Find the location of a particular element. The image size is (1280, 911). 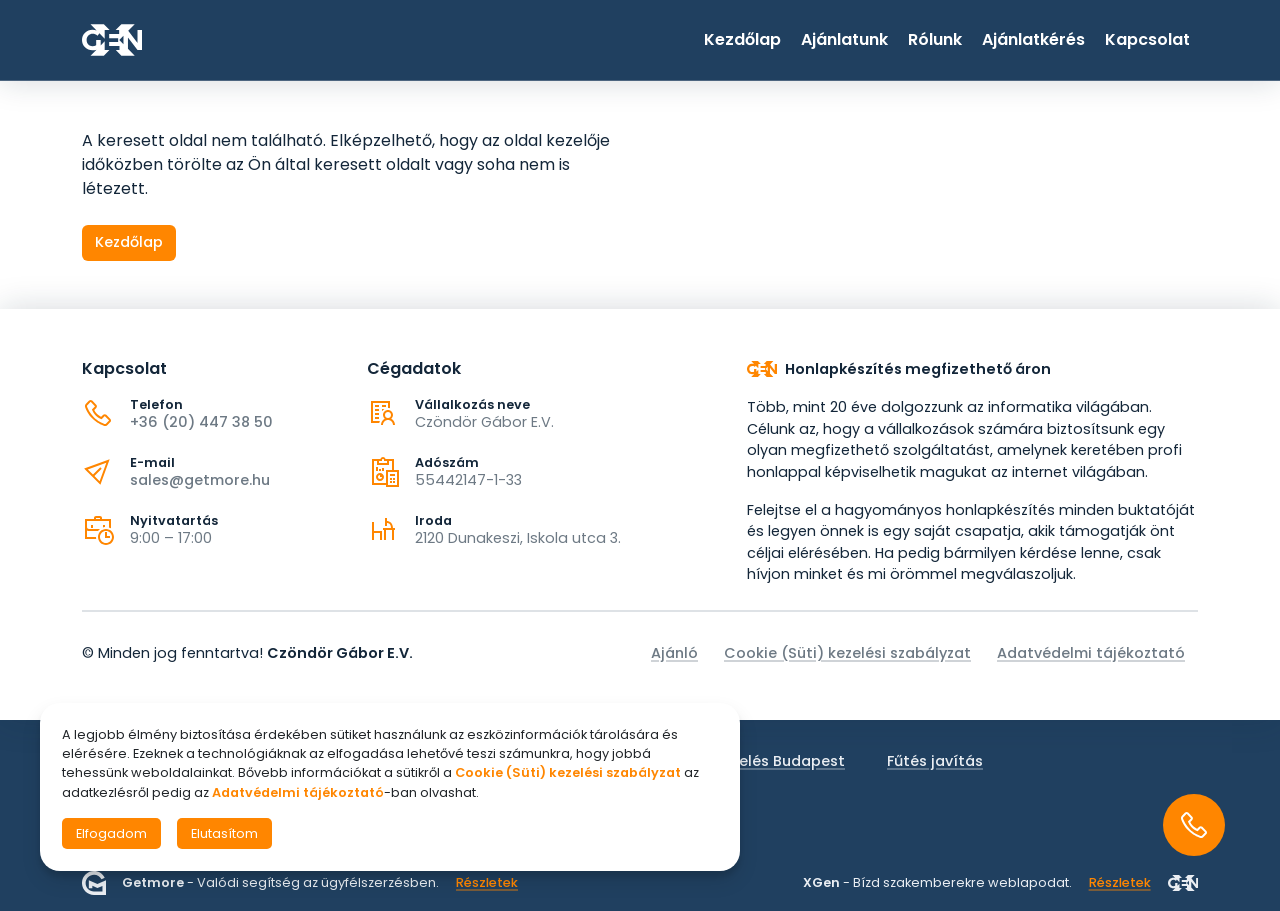

+36 (20) 447 38 50 is located at coordinates (201, 422).